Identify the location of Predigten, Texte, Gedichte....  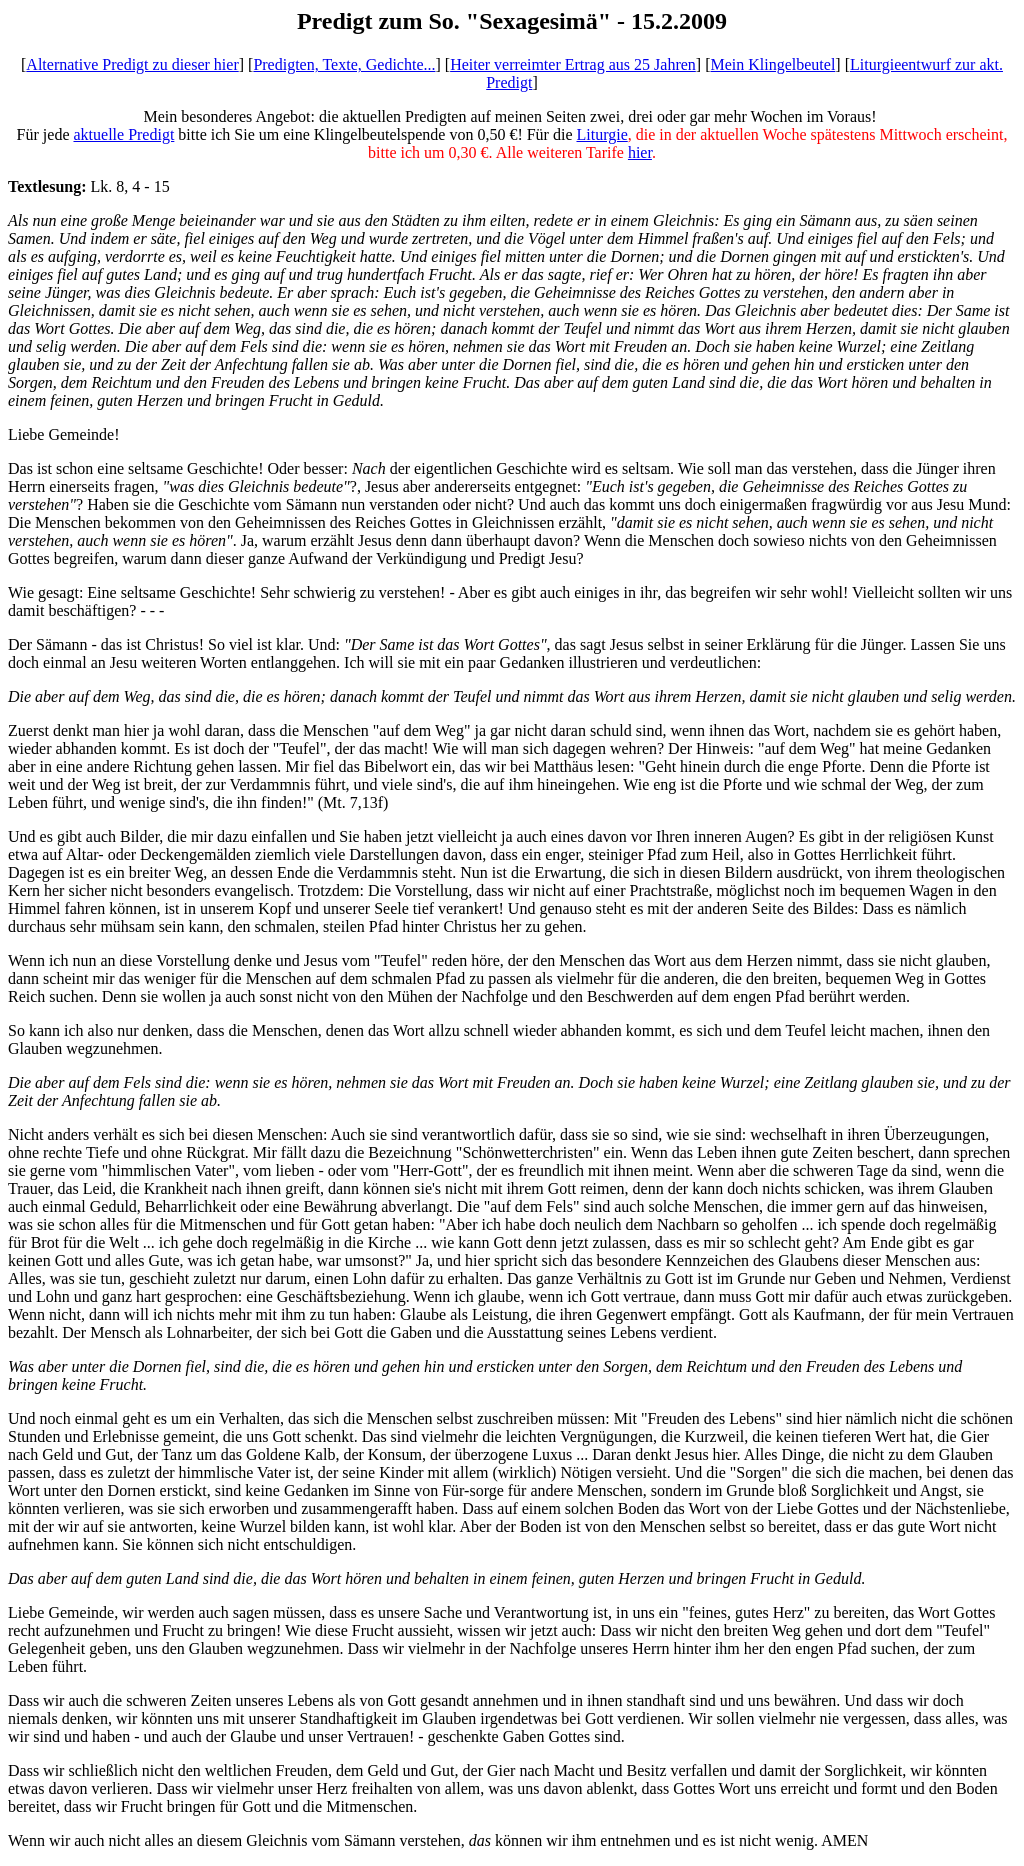
(344, 64).